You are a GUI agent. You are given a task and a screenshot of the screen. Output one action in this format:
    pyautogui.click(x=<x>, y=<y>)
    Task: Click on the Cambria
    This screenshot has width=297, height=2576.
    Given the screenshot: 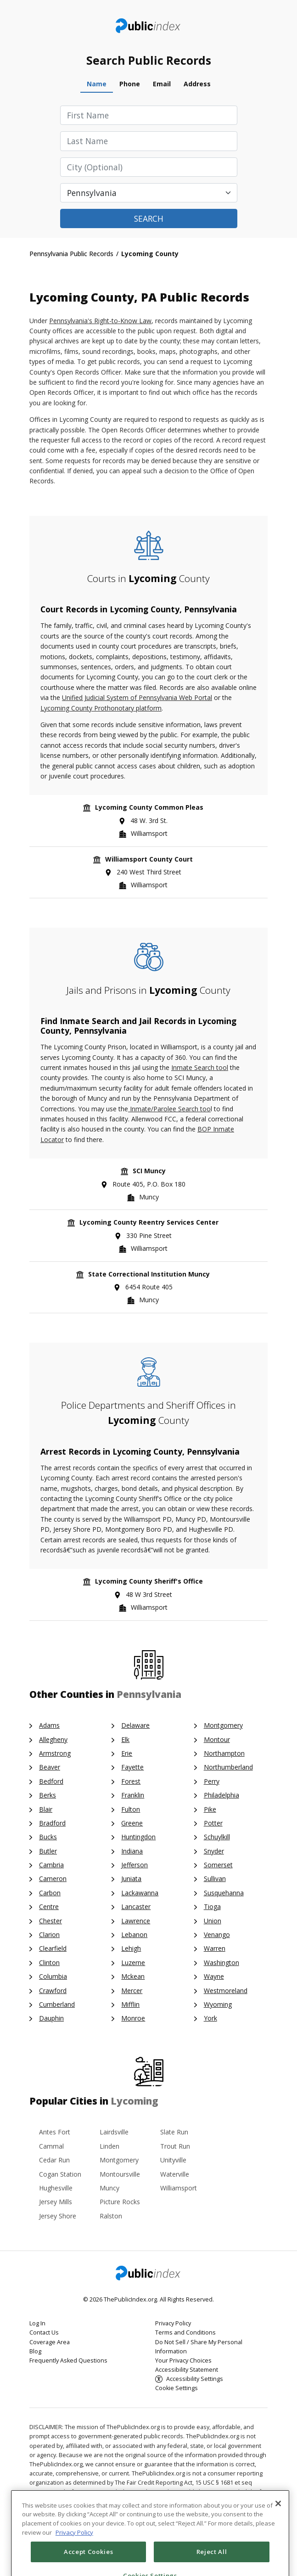 What is the action you would take?
    pyautogui.click(x=51, y=1864)
    